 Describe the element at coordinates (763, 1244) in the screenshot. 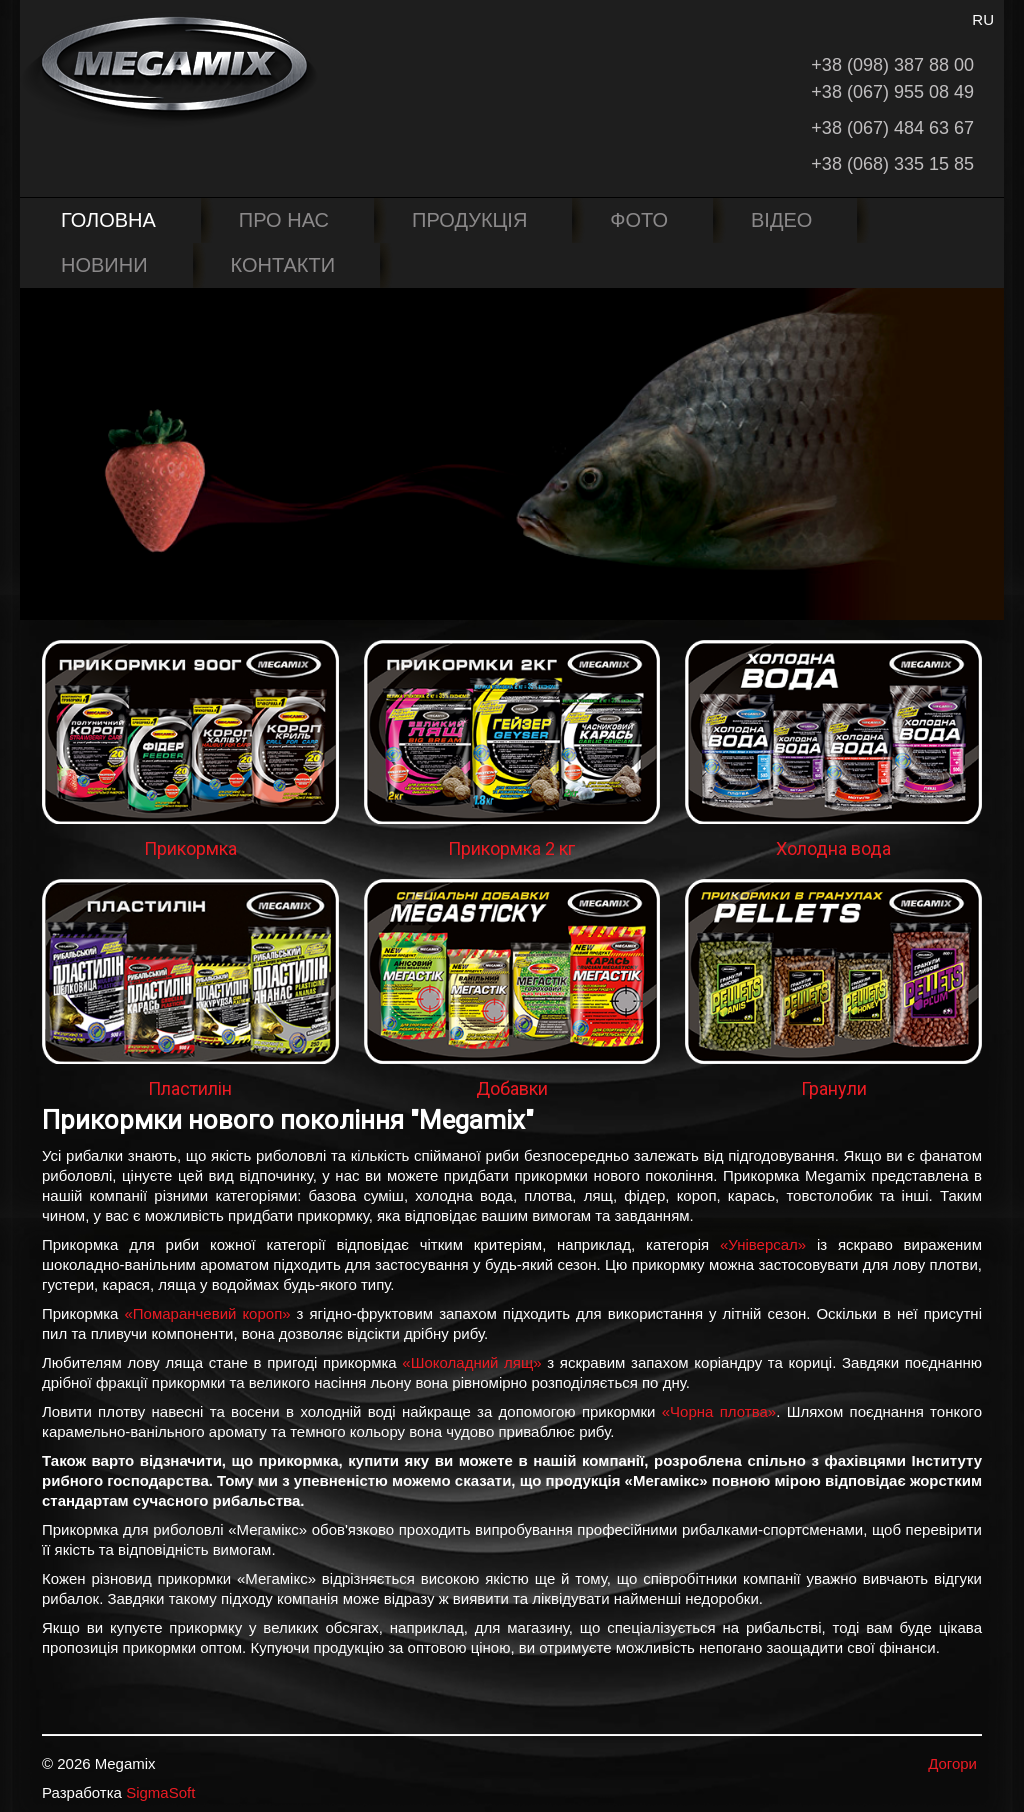

I see `«Універсал»` at that location.